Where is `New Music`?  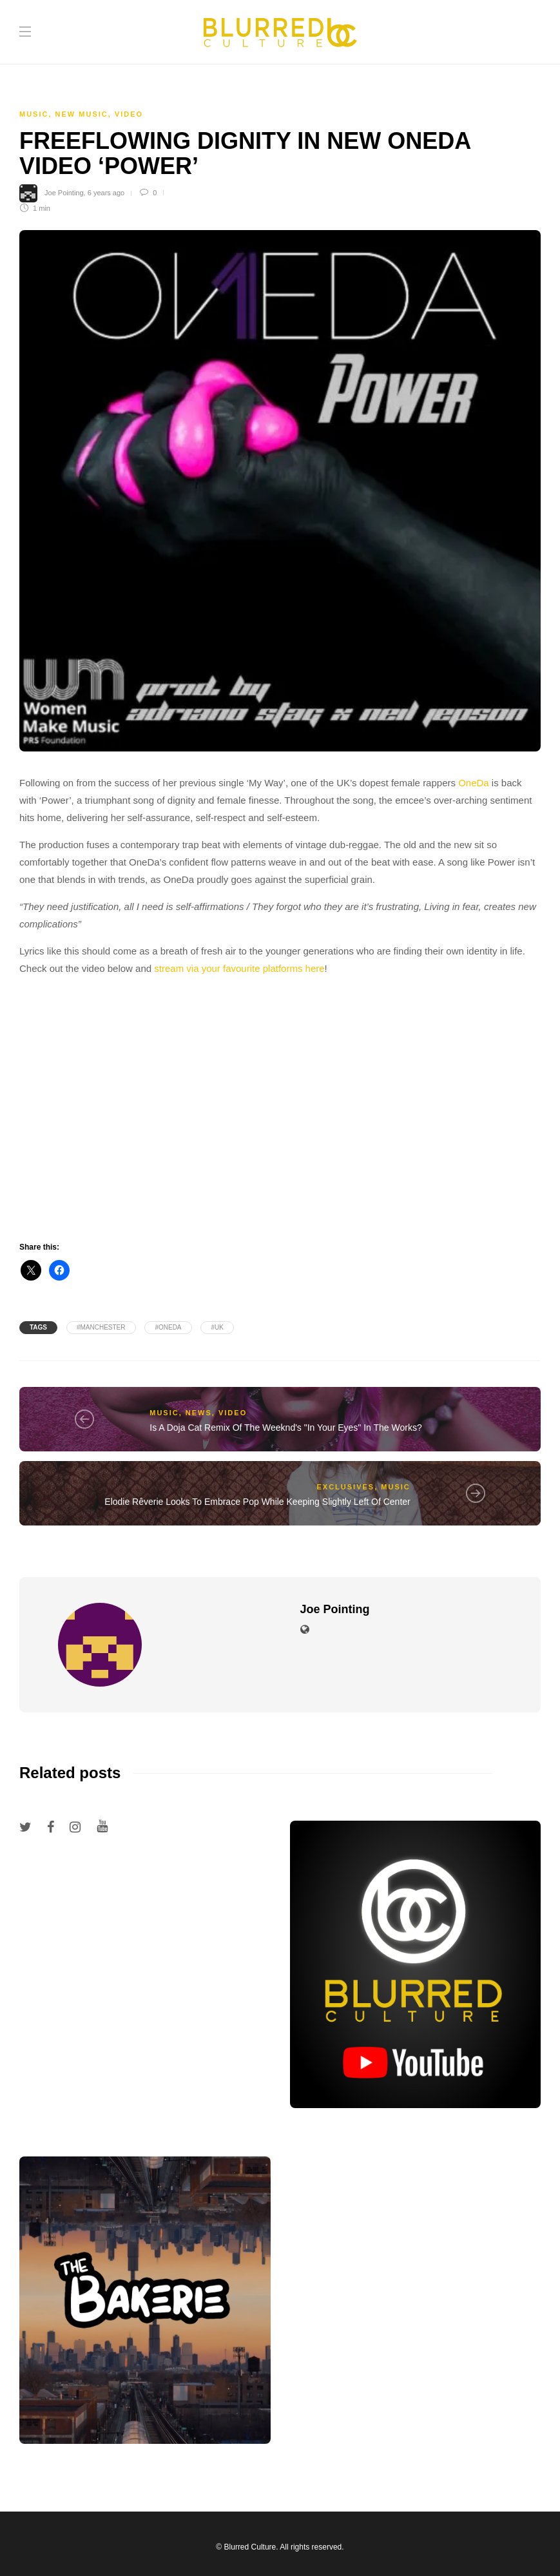
New Music is located at coordinates (81, 114).